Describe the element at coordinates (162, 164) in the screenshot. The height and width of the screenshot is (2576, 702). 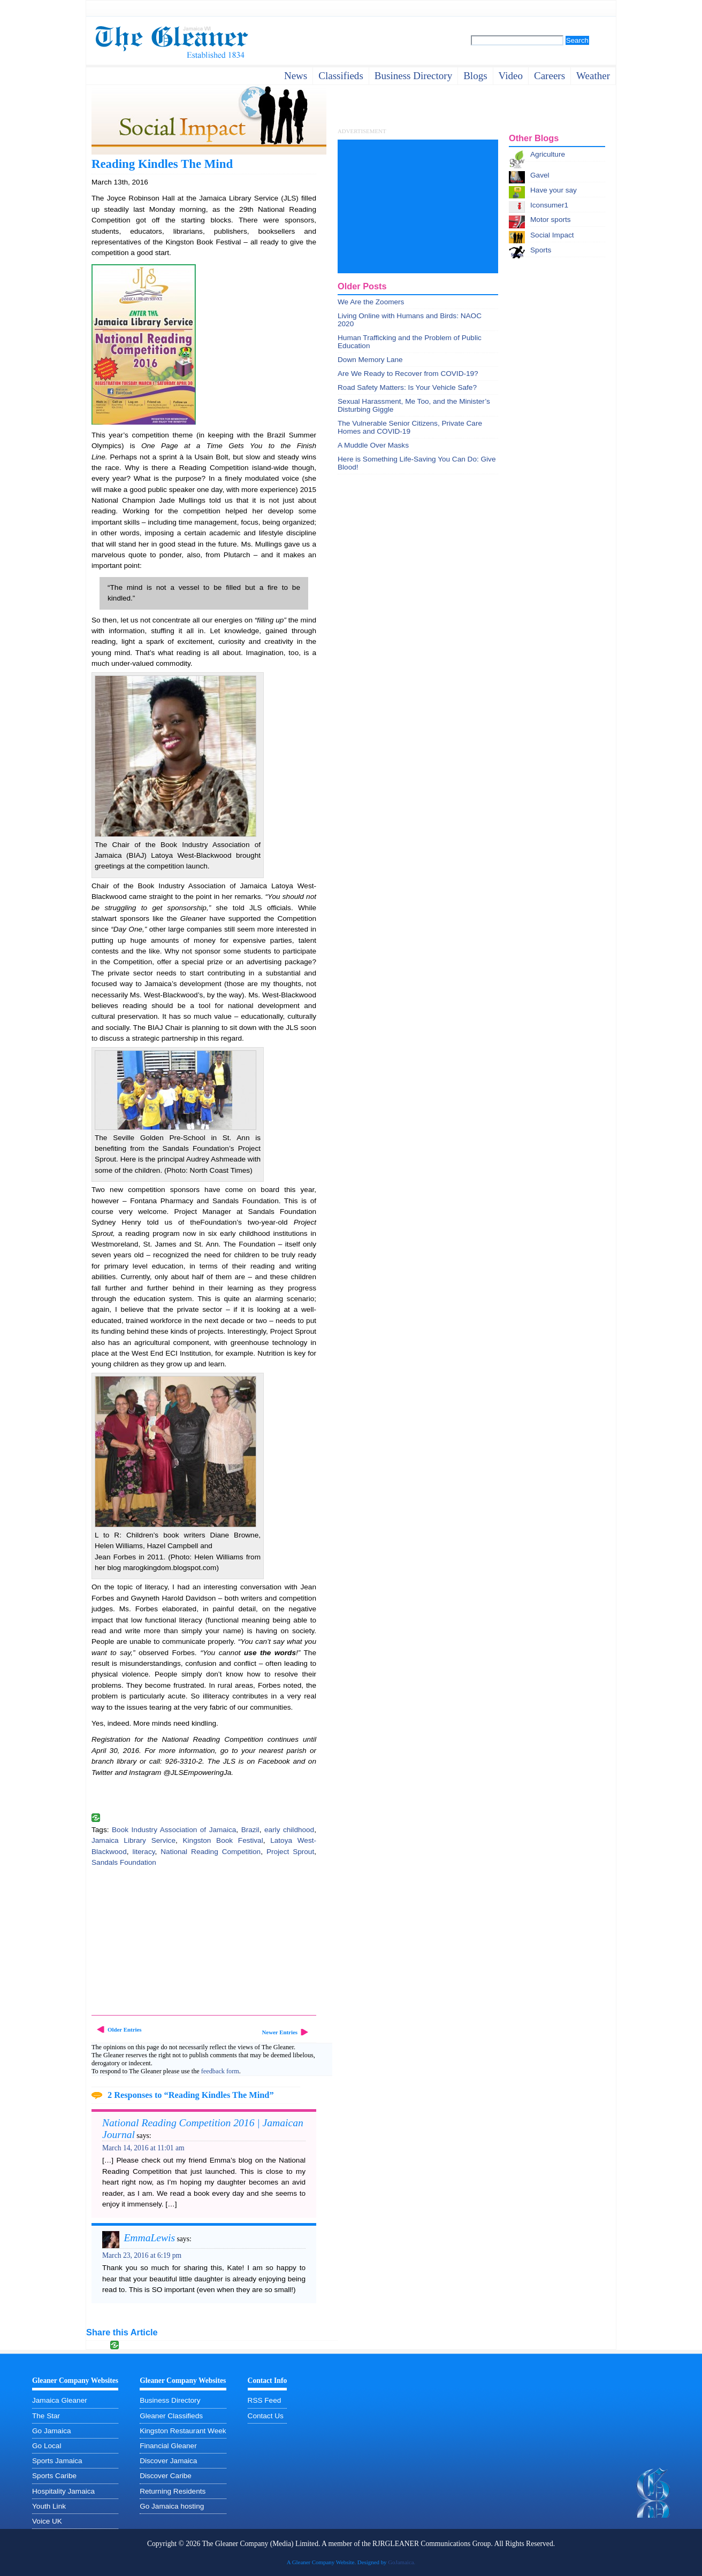
I see `Reading Kindles The Mind` at that location.